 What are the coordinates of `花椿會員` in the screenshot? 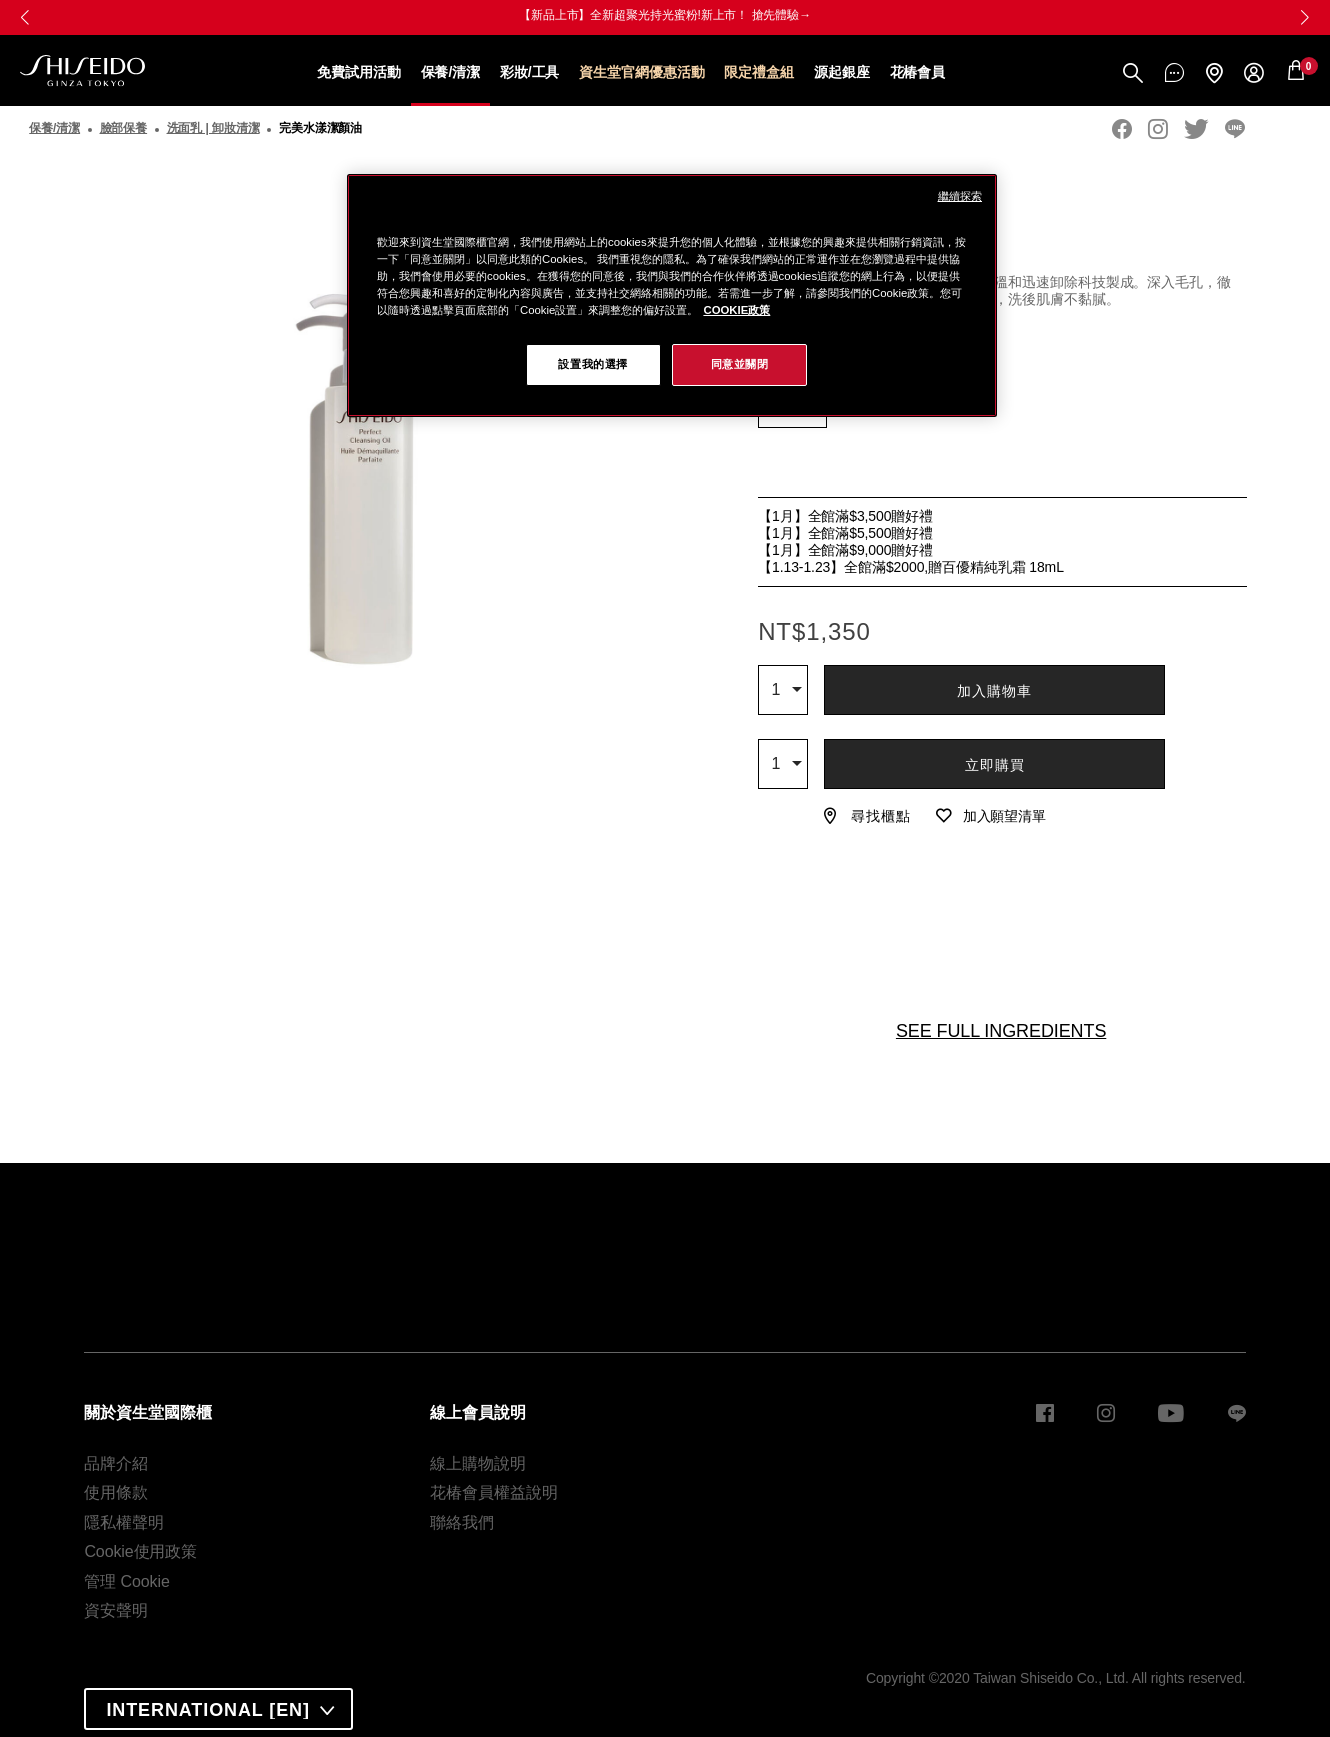 It's located at (918, 72).